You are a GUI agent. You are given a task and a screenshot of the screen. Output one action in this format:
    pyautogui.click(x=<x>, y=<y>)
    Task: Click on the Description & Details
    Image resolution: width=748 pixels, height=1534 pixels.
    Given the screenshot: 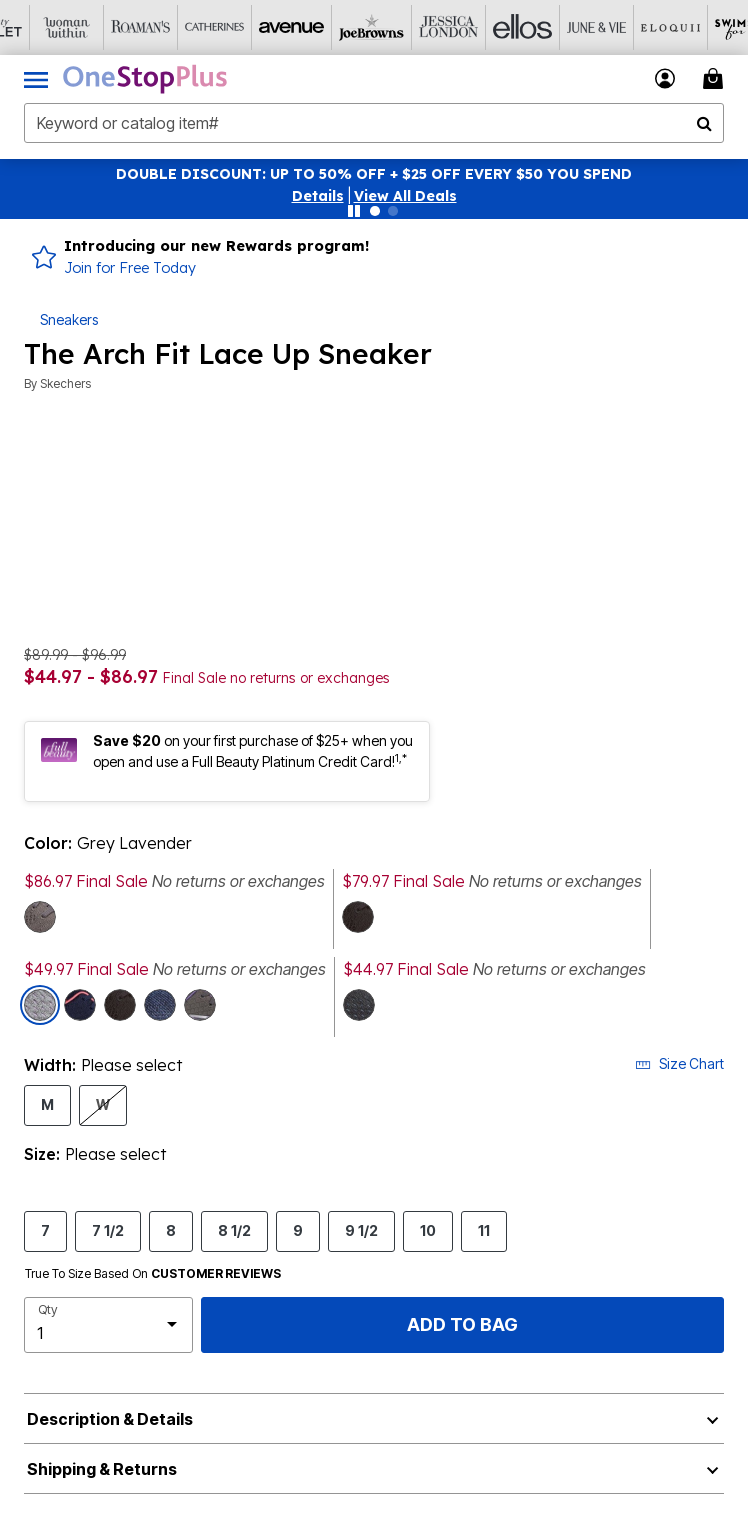 What is the action you would take?
    pyautogui.click(x=110, y=1419)
    